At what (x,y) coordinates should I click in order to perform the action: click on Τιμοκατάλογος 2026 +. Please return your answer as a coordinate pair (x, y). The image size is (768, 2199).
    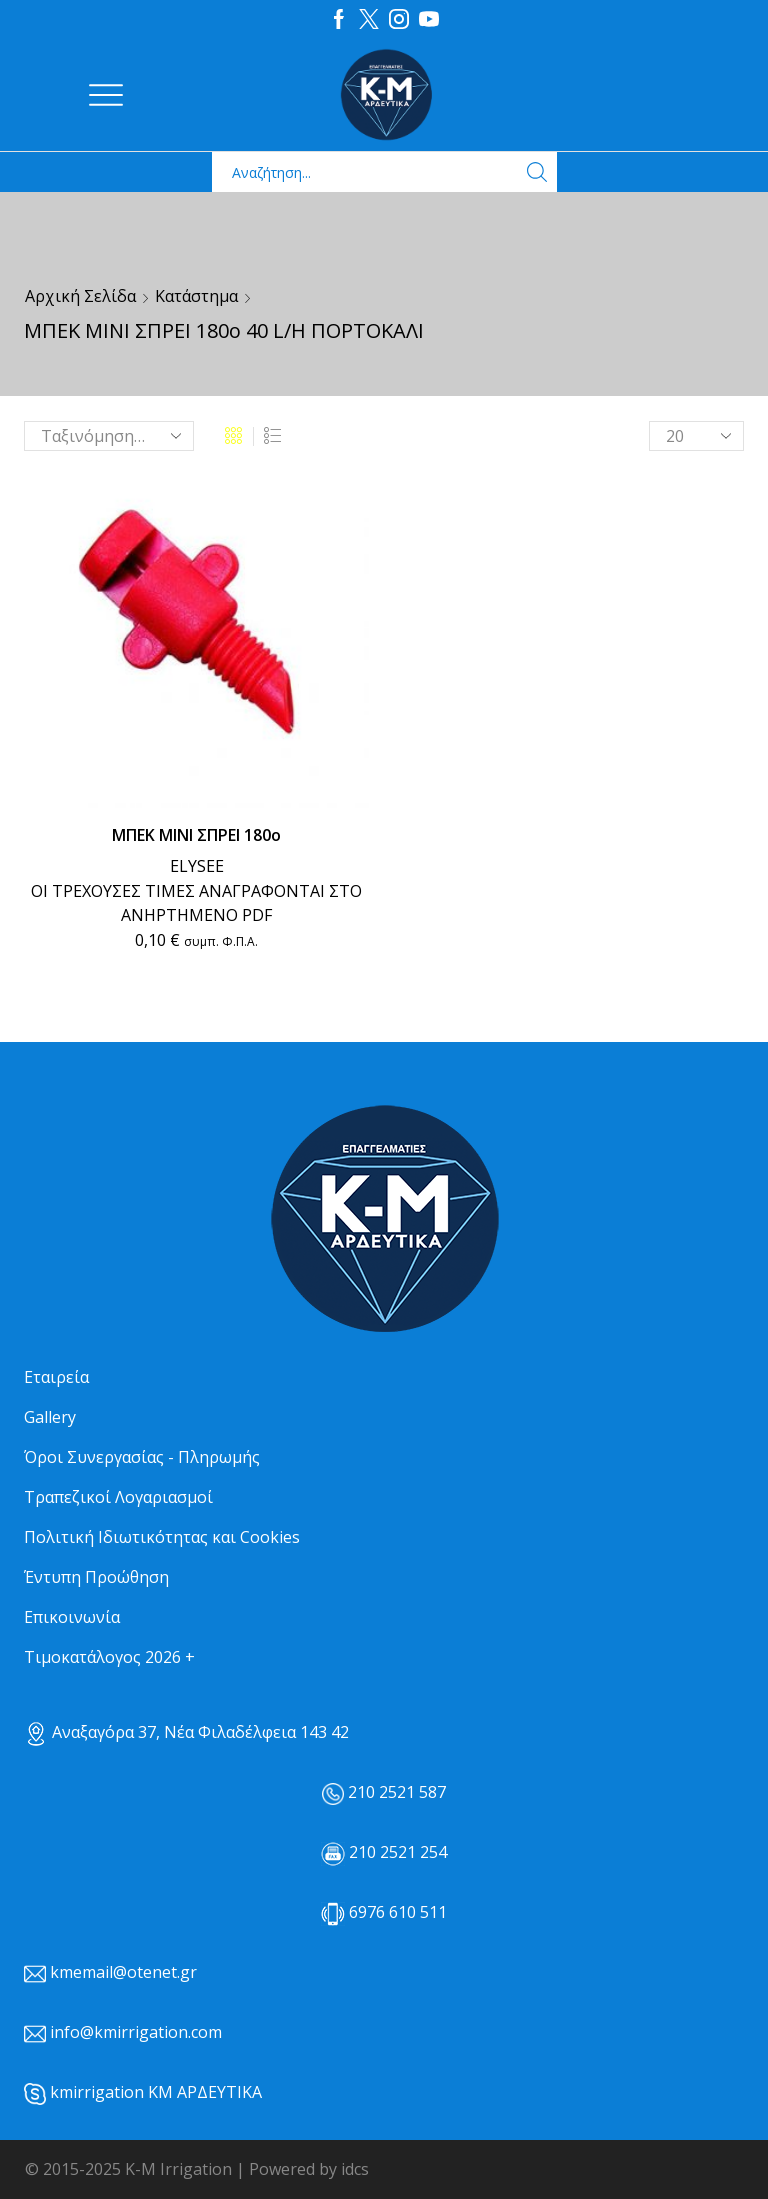
    Looking at the image, I should click on (109, 1657).